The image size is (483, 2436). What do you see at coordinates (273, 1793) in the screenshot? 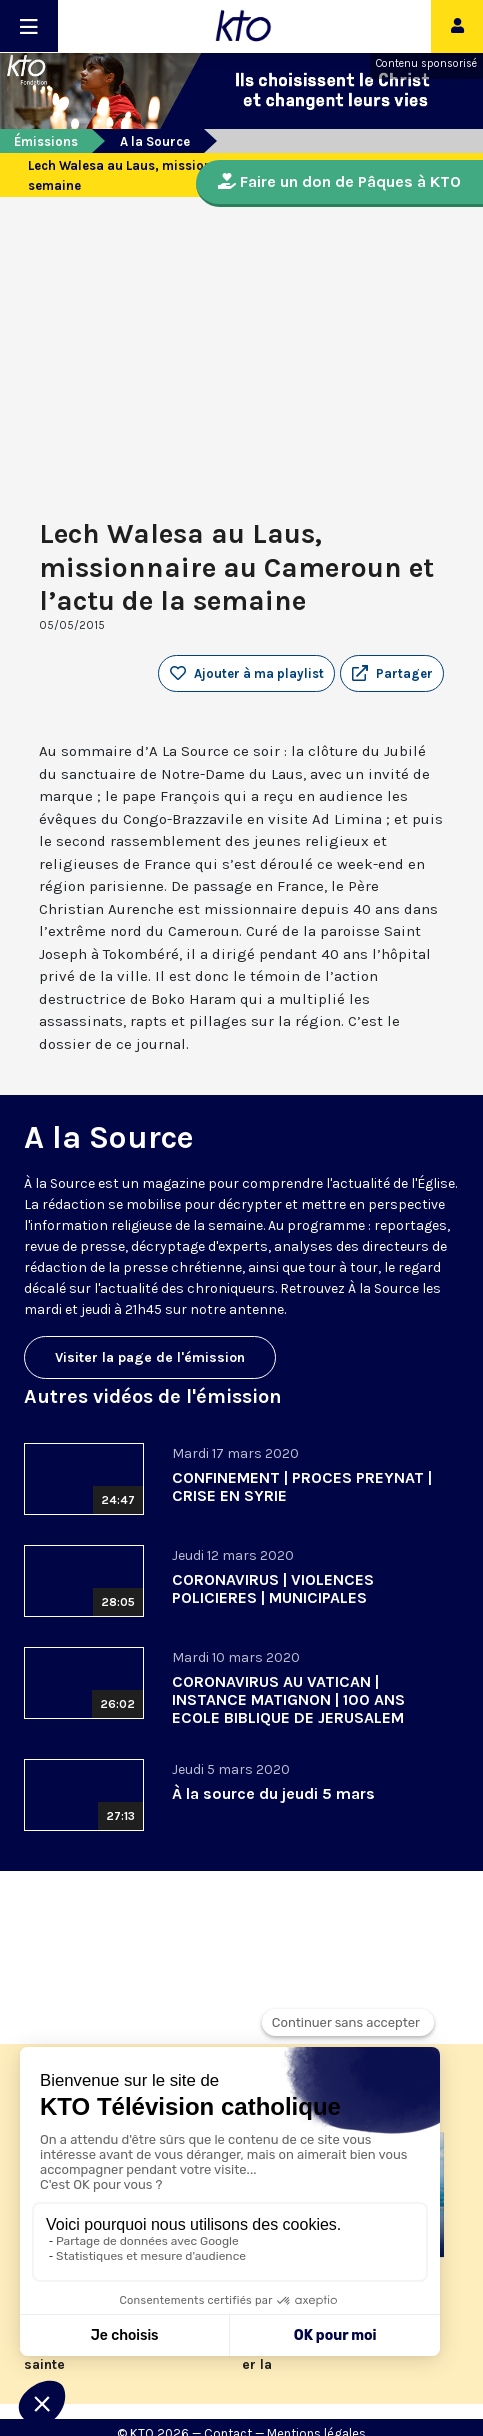
I see `À la source du jeudi 5 mars` at bounding box center [273, 1793].